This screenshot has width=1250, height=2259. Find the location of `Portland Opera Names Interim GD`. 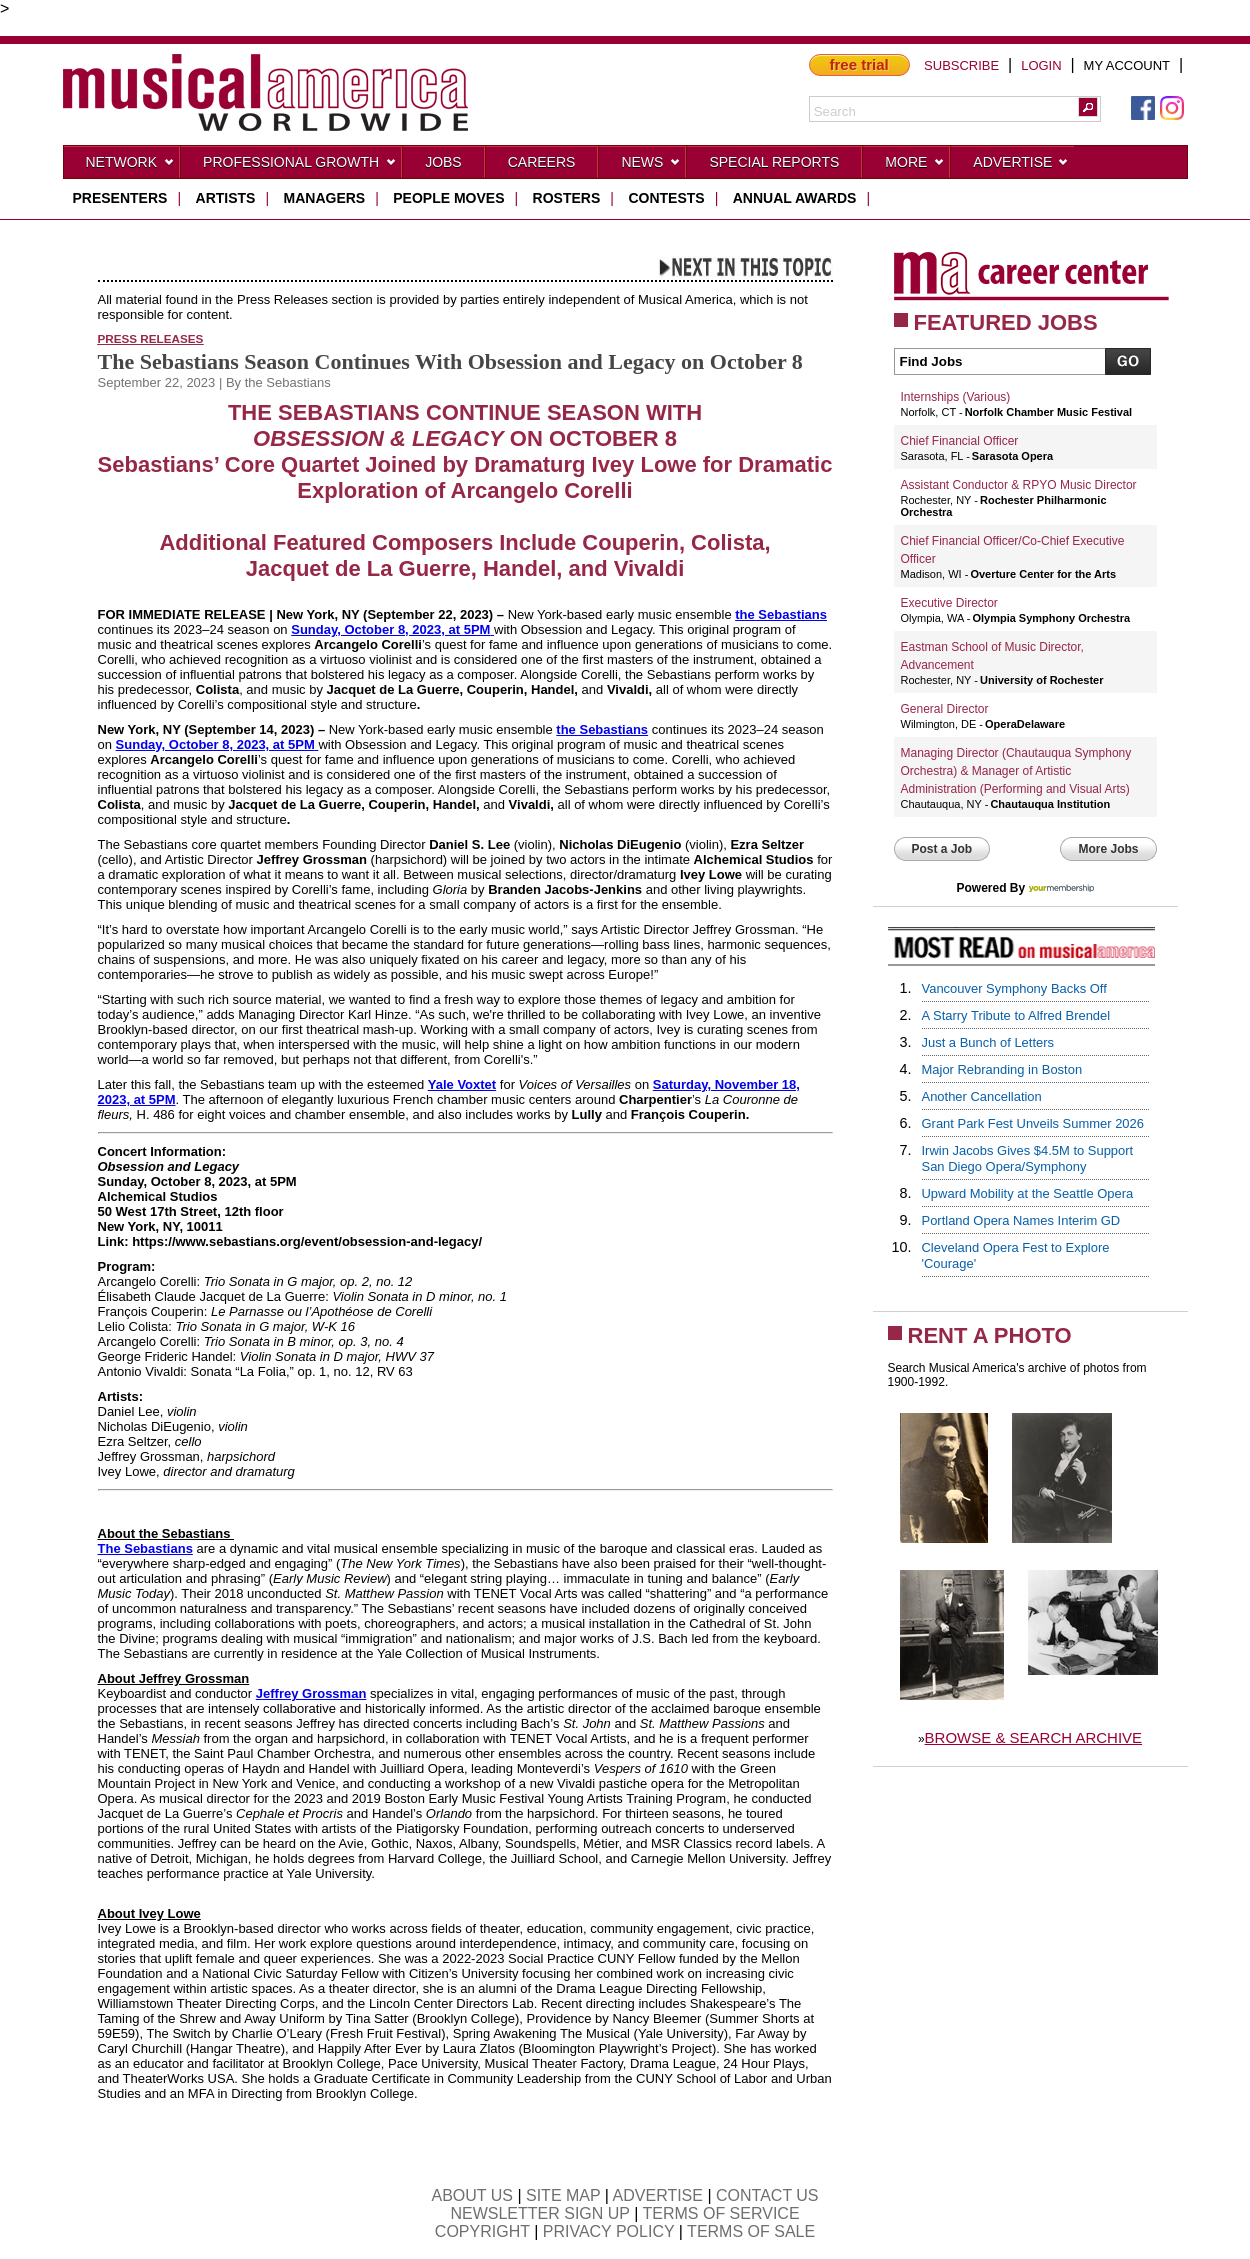

Portland Opera Names Interim GD is located at coordinates (1021, 1220).